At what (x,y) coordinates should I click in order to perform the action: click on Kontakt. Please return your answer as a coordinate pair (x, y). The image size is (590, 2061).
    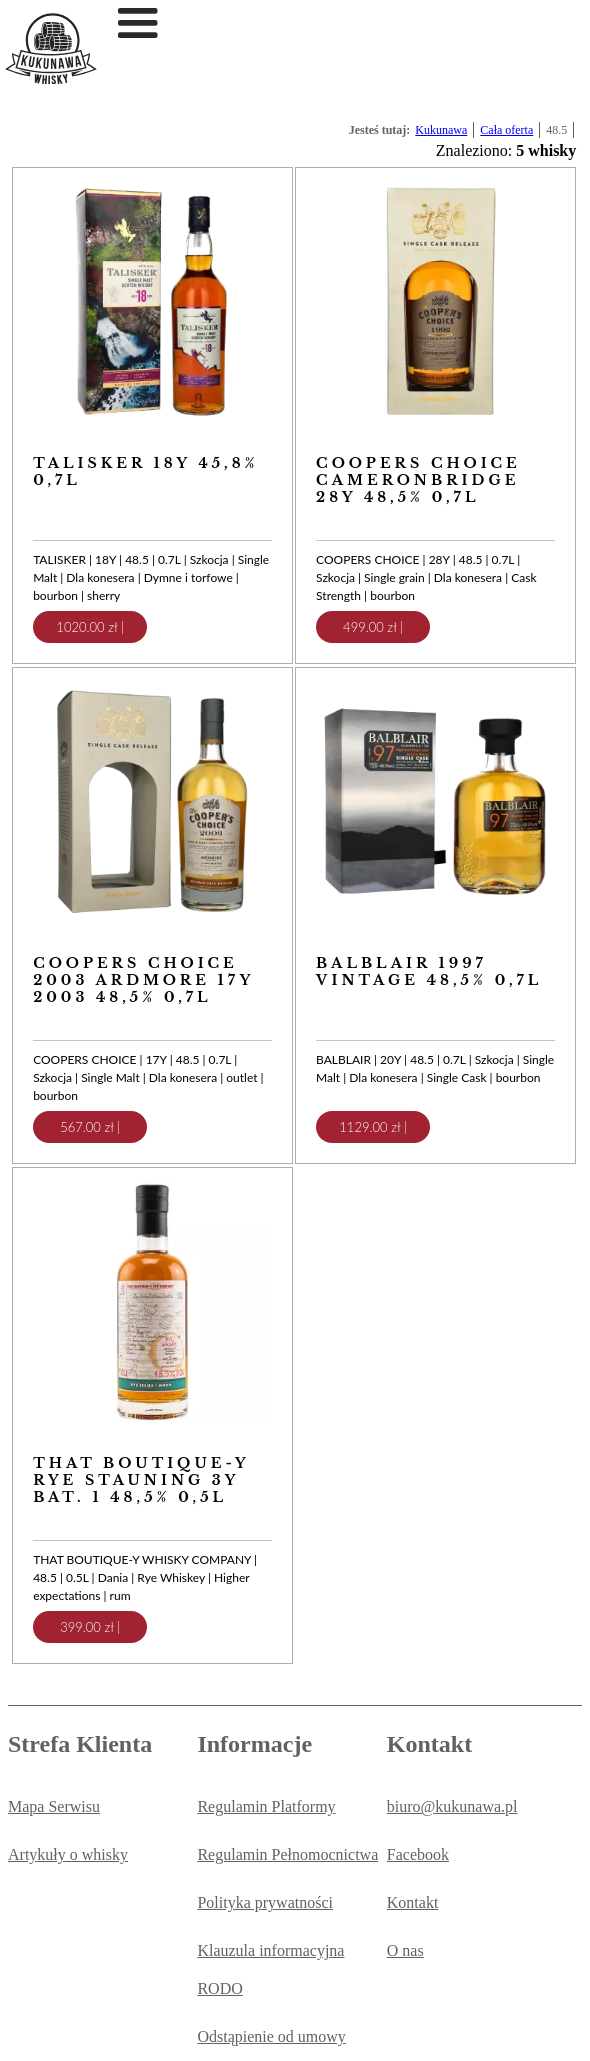
    Looking at the image, I should click on (413, 1902).